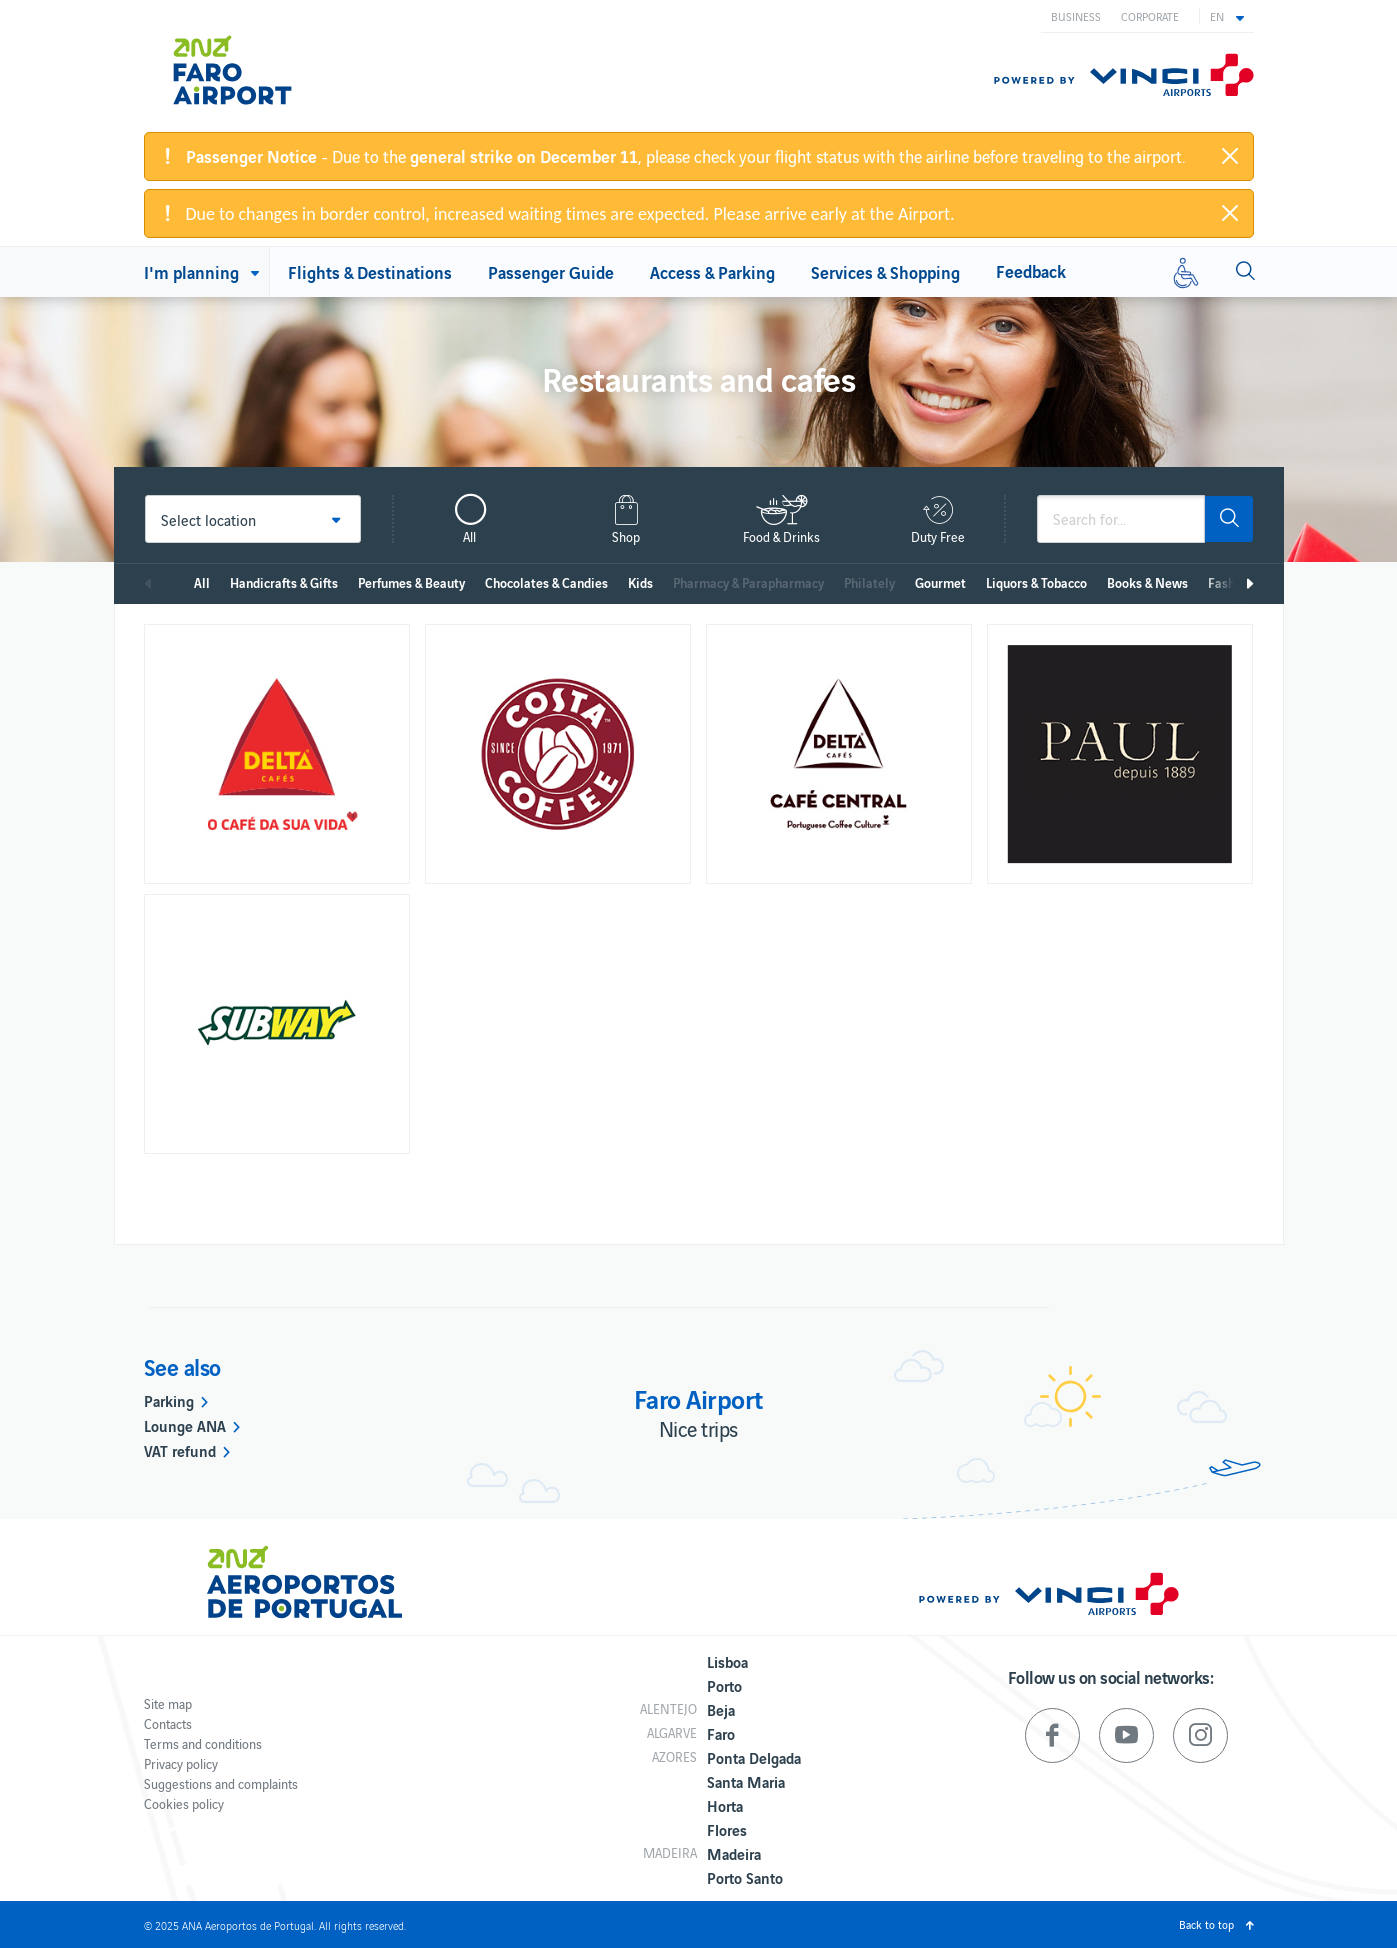  What do you see at coordinates (185, 1425) in the screenshot?
I see `Lounge ANA` at bounding box center [185, 1425].